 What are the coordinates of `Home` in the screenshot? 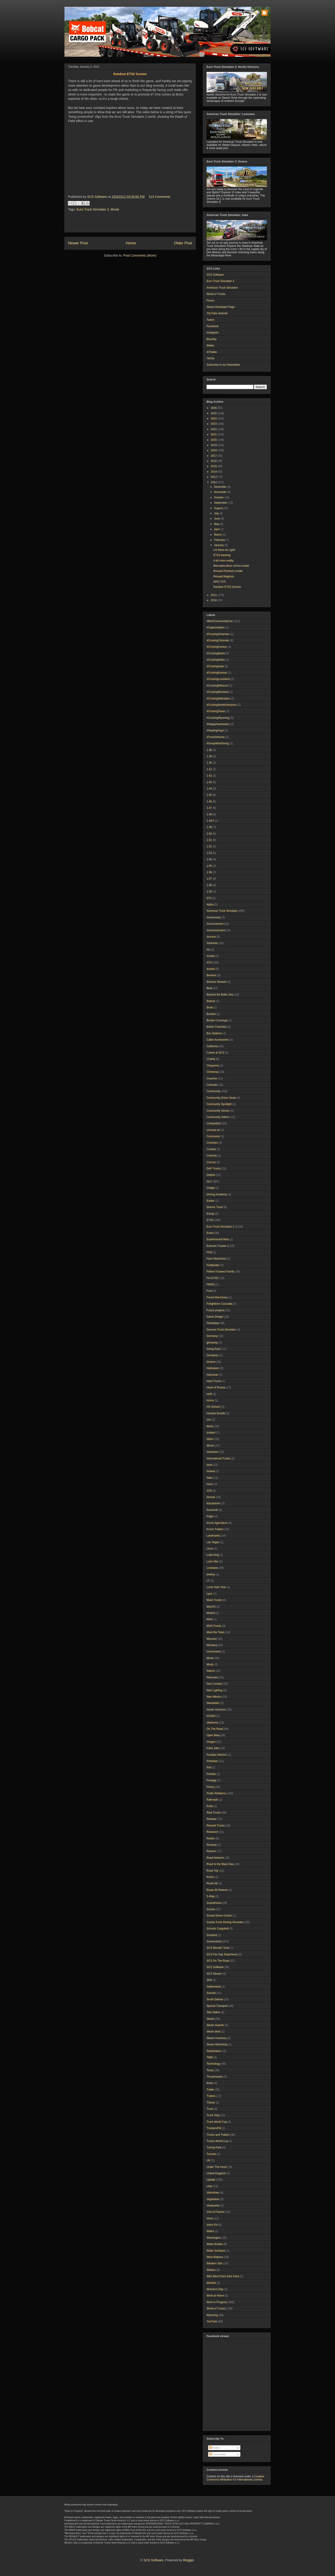 It's located at (131, 243).